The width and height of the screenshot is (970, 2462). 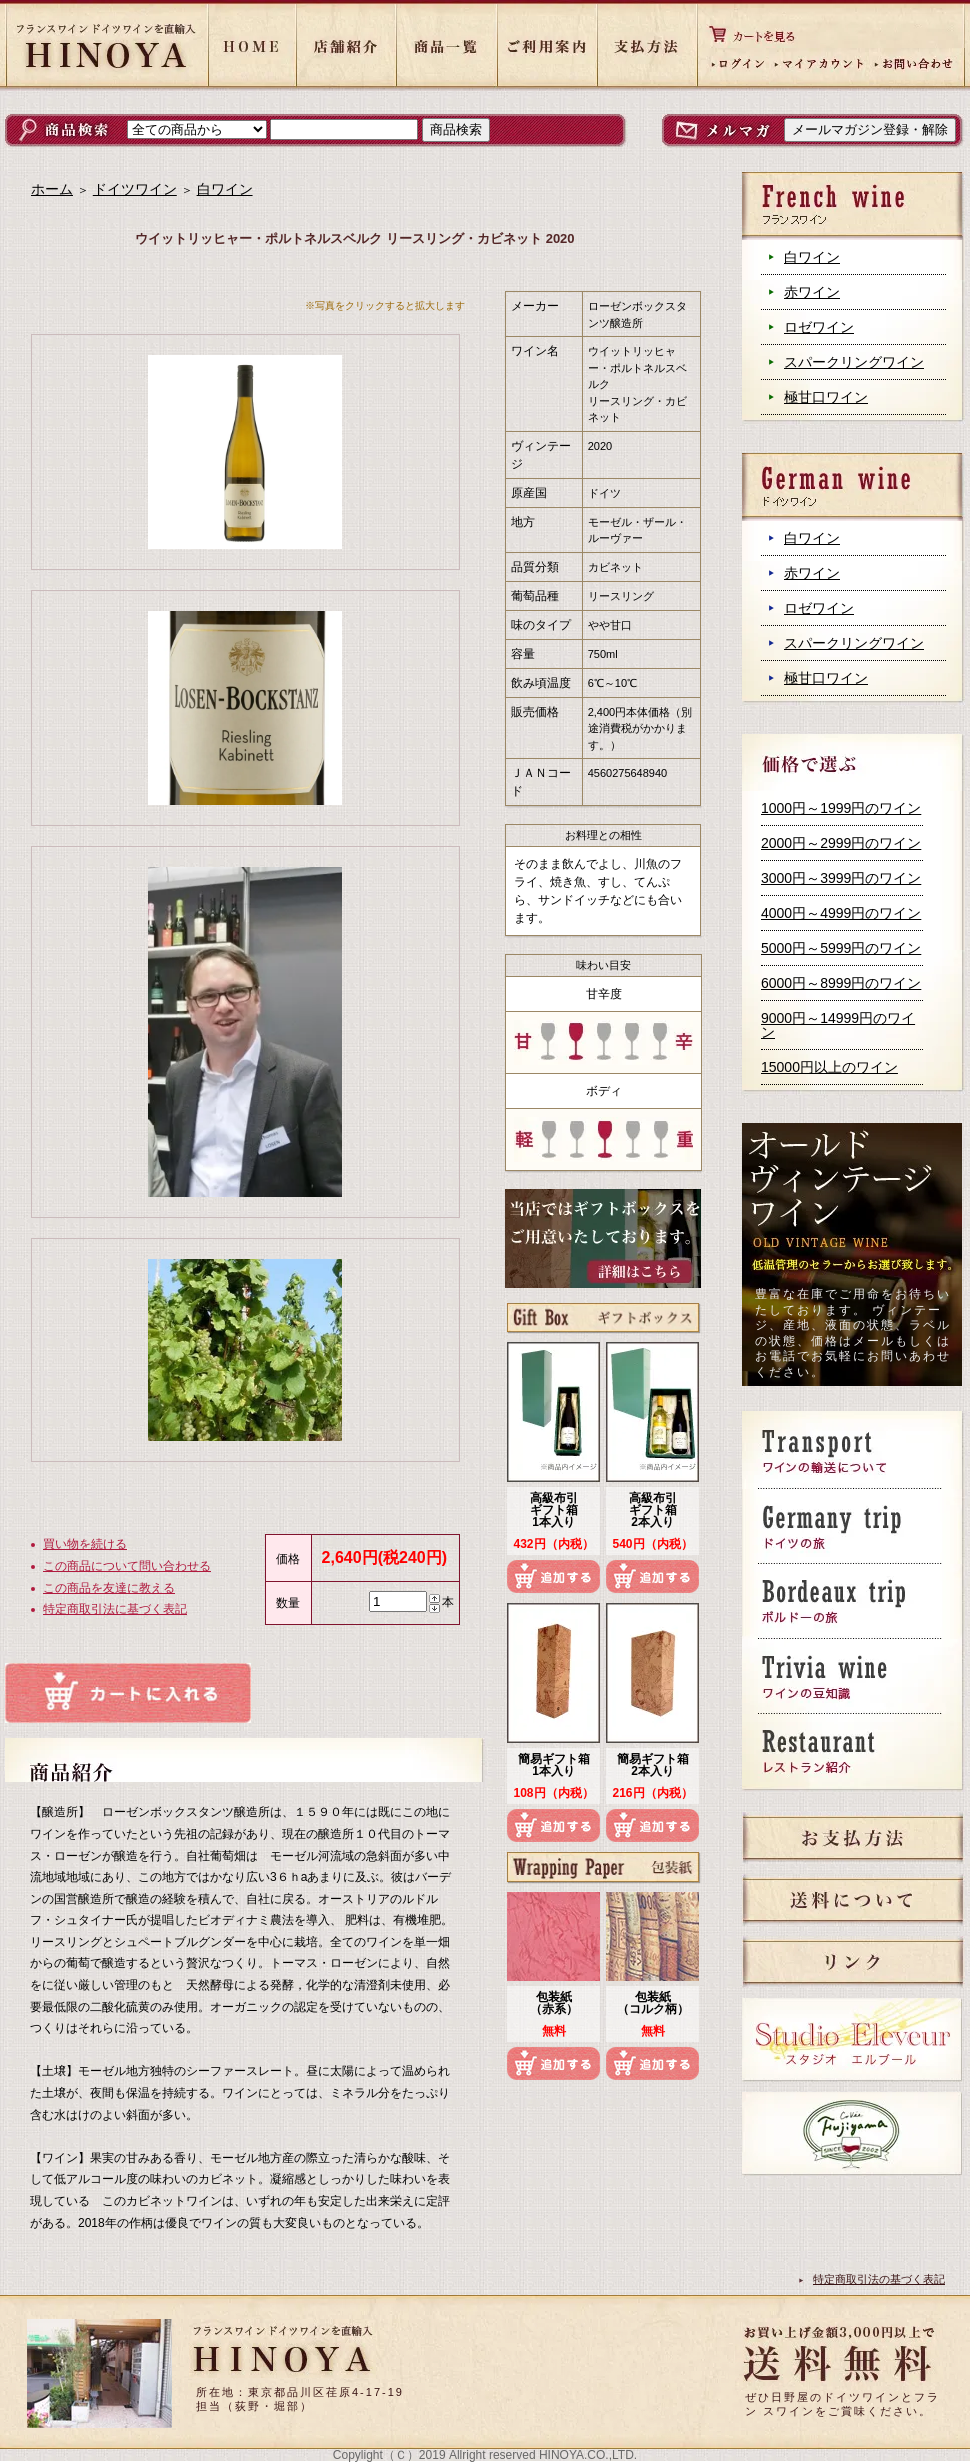 What do you see at coordinates (841, 843) in the screenshot?
I see `2000円～2999円のワイン` at bounding box center [841, 843].